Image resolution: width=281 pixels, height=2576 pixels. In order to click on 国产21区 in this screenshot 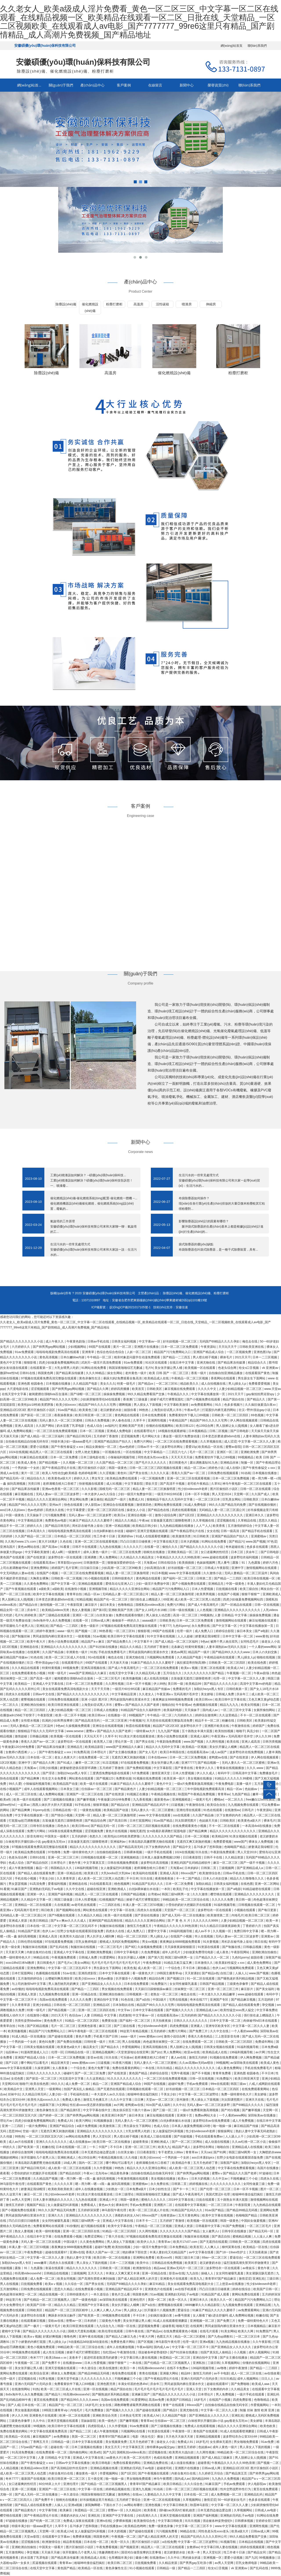, I will do `click(12, 2062)`.